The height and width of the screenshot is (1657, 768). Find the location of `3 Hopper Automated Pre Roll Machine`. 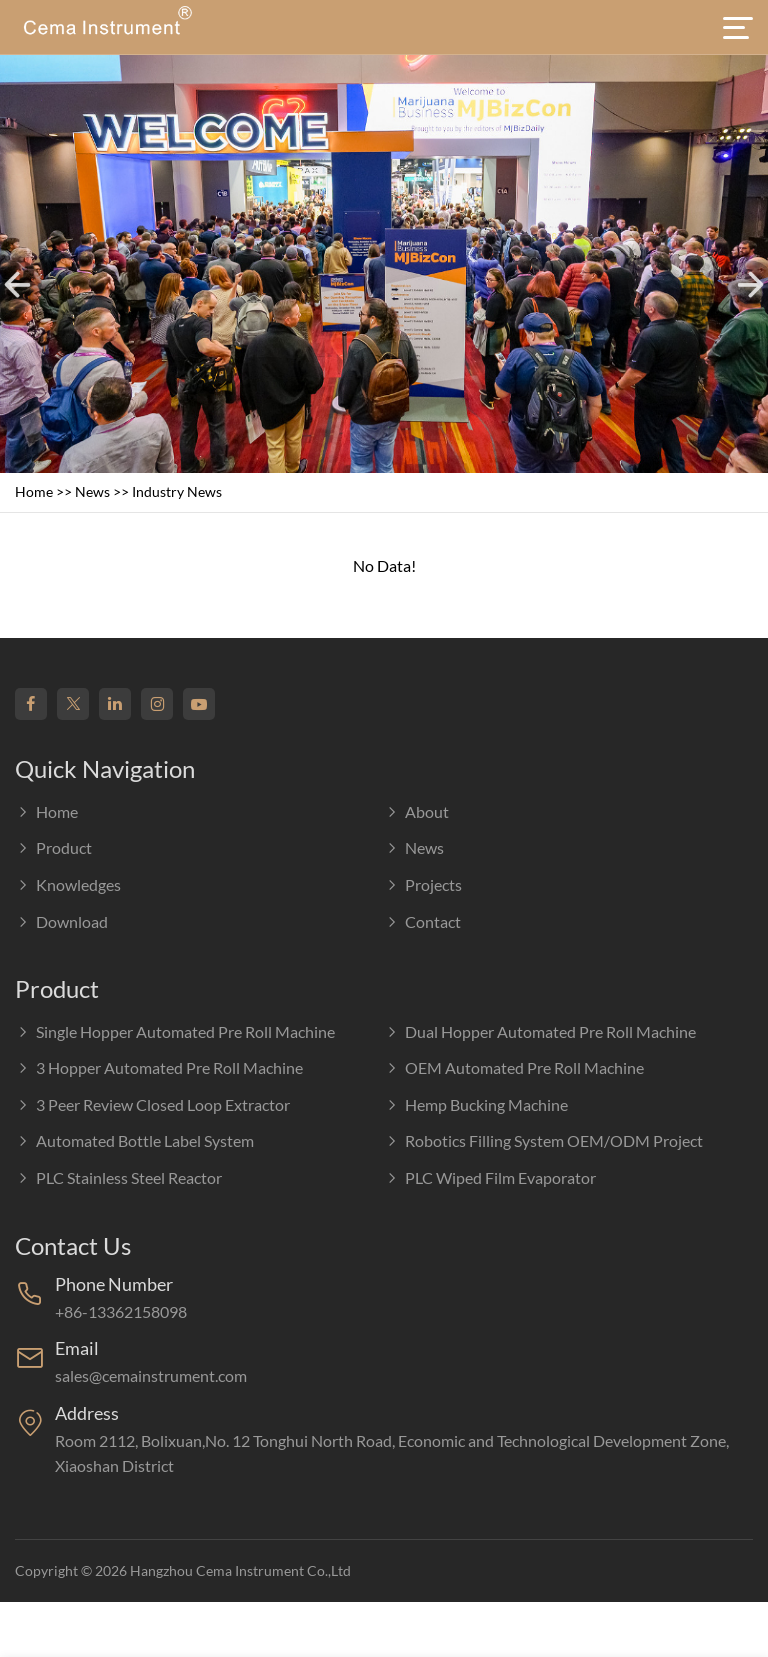

3 Hopper Automated Pre Roll Machine is located at coordinates (159, 1067).